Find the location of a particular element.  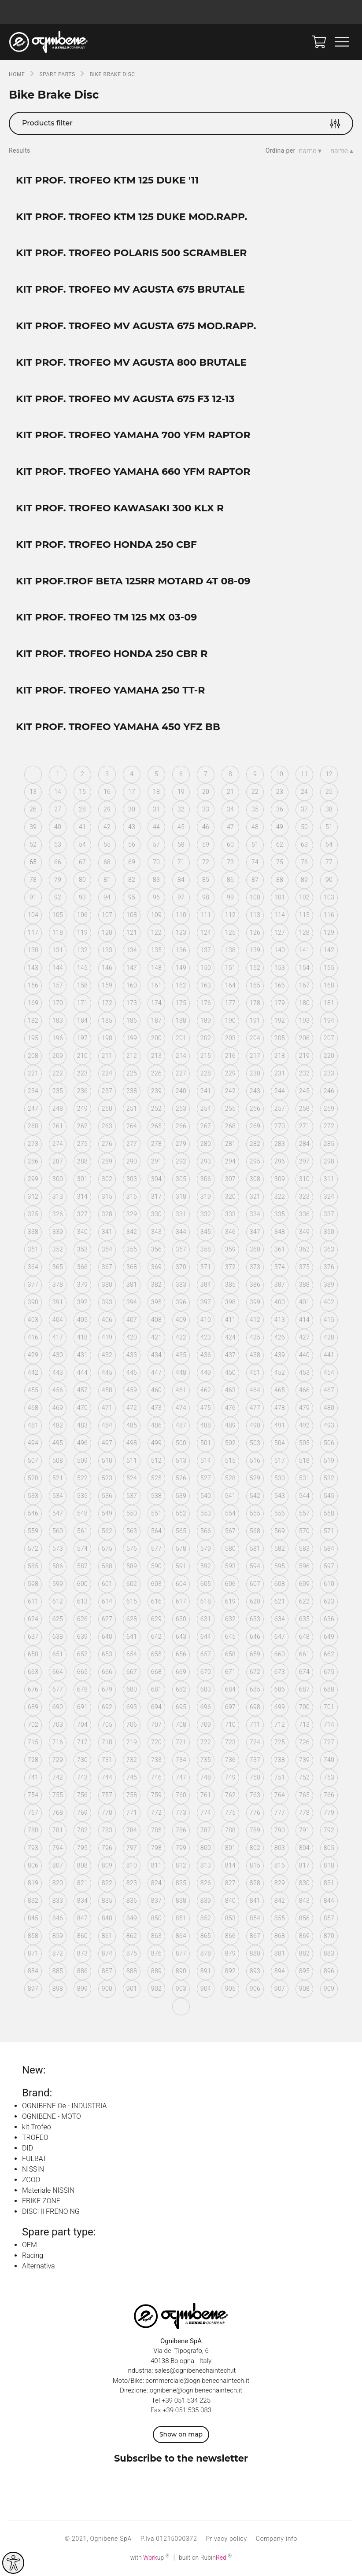

803 is located at coordinates (279, 1847).